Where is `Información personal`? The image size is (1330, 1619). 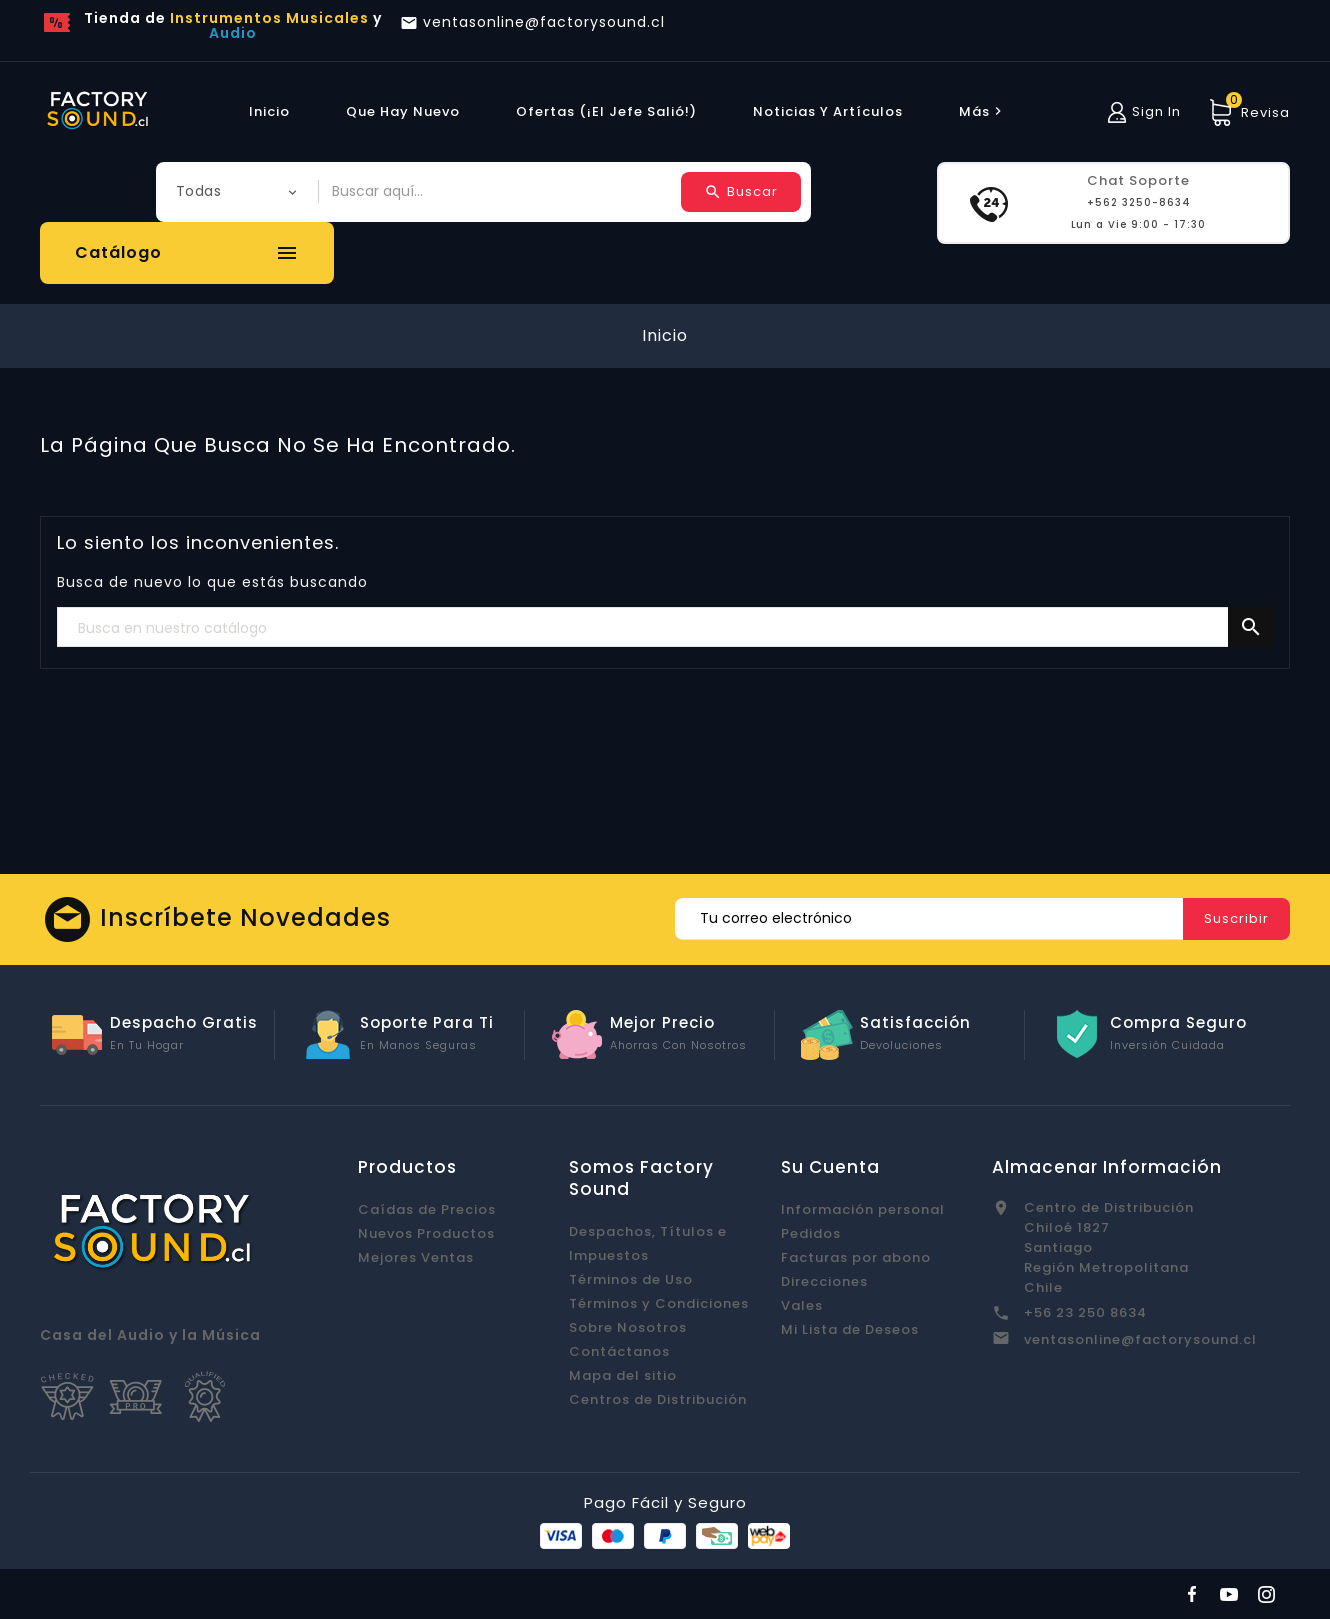
Información personal is located at coordinates (863, 1209).